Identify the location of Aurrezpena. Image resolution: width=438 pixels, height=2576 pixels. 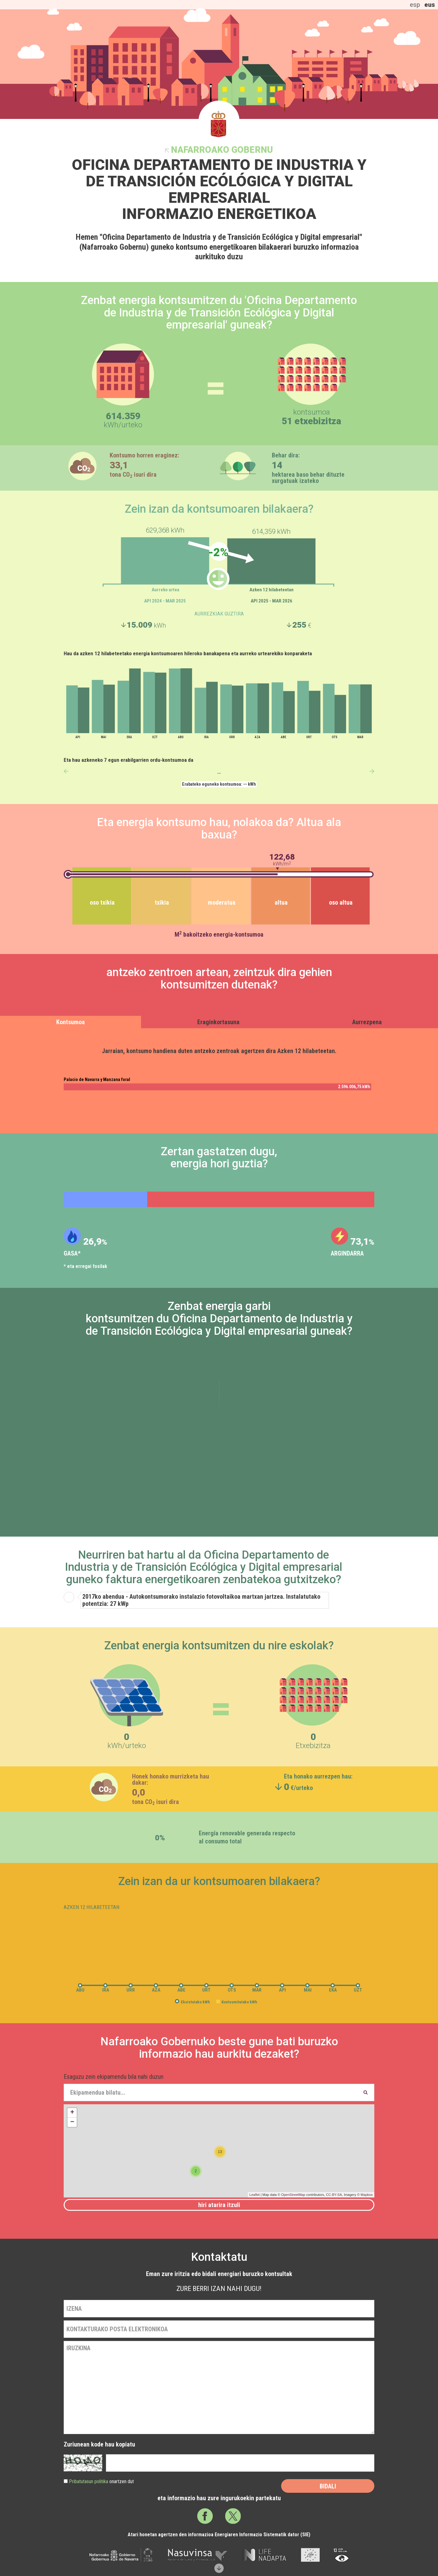
(367, 1022).